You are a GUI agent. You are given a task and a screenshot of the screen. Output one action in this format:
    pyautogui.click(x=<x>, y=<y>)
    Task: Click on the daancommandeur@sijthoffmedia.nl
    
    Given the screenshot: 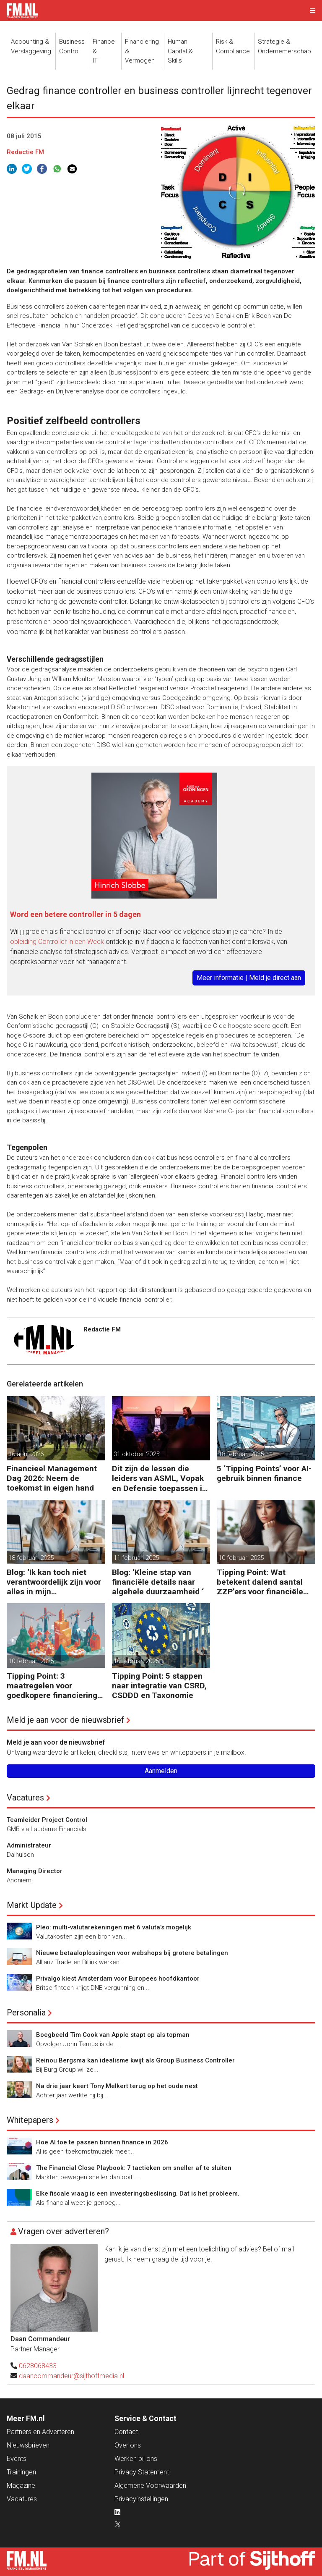 What is the action you would take?
    pyautogui.click(x=71, y=2376)
    